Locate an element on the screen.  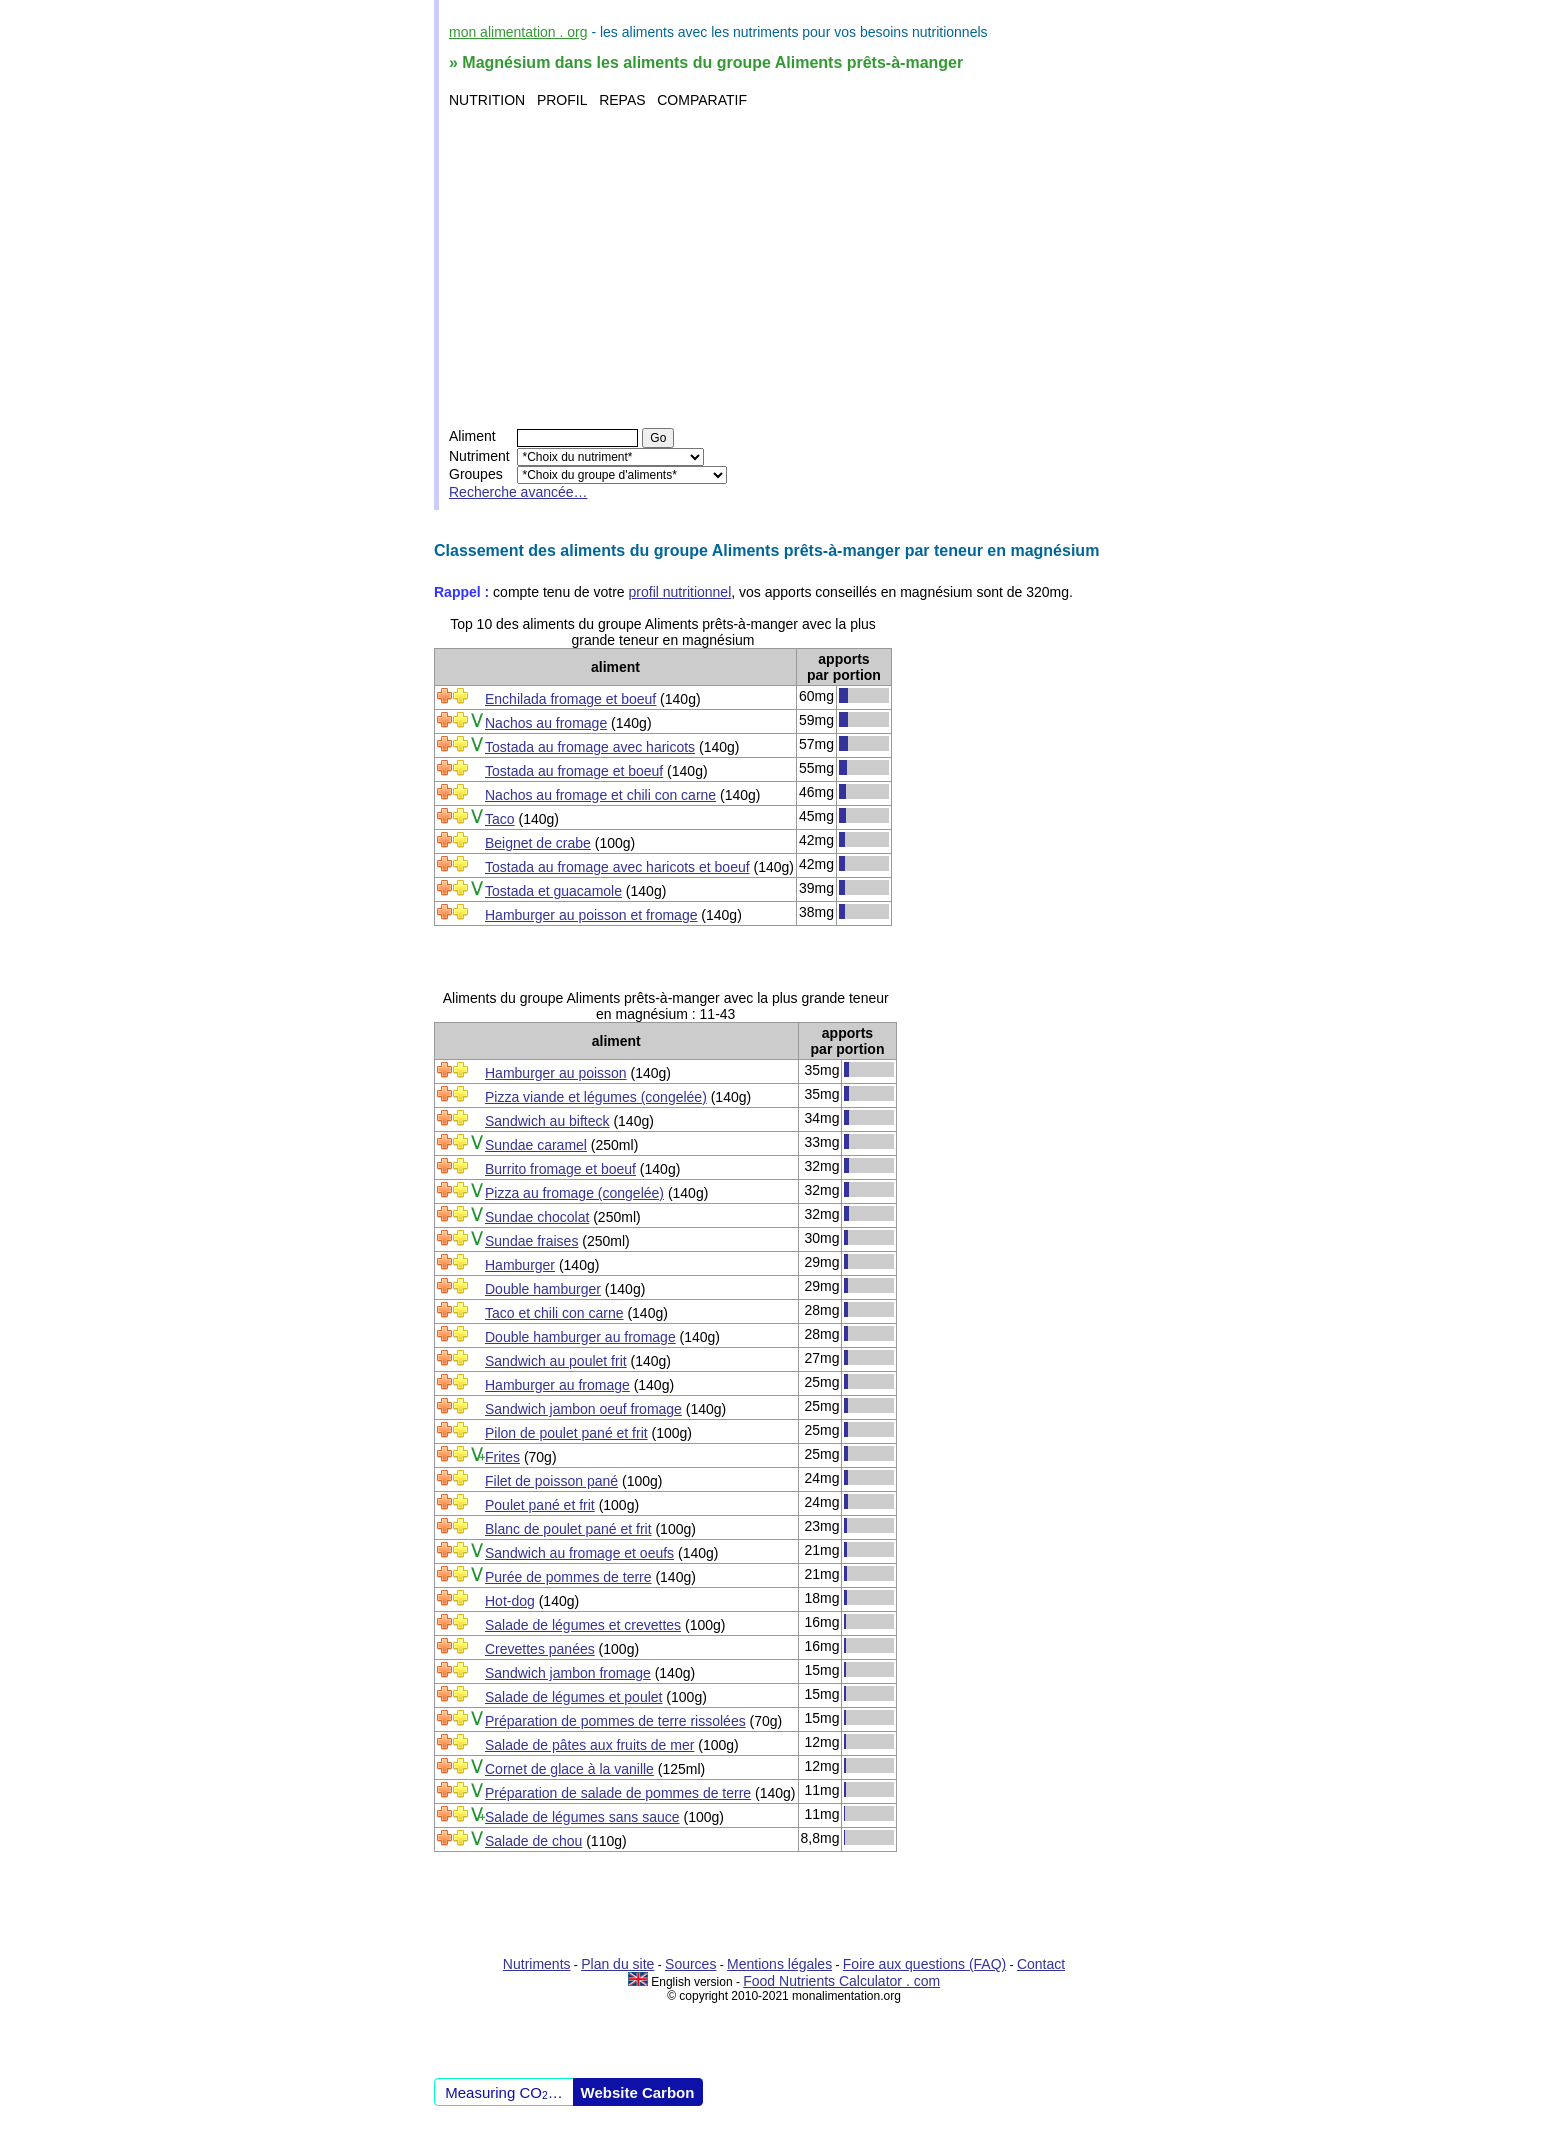
Pizza au fromage (congelée) is located at coordinates (574, 1193).